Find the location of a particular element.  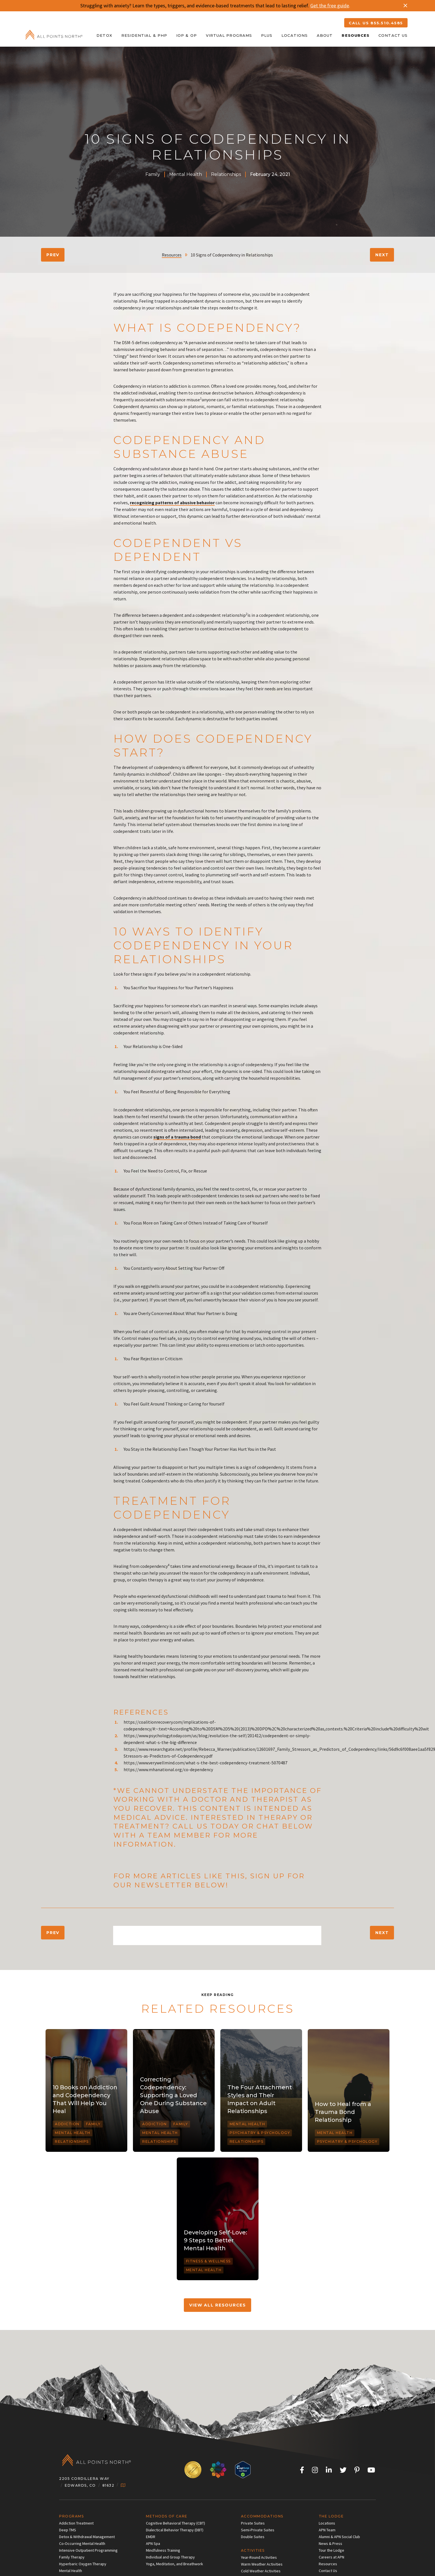

Psychiatry & Psychology is located at coordinates (260, 2133).